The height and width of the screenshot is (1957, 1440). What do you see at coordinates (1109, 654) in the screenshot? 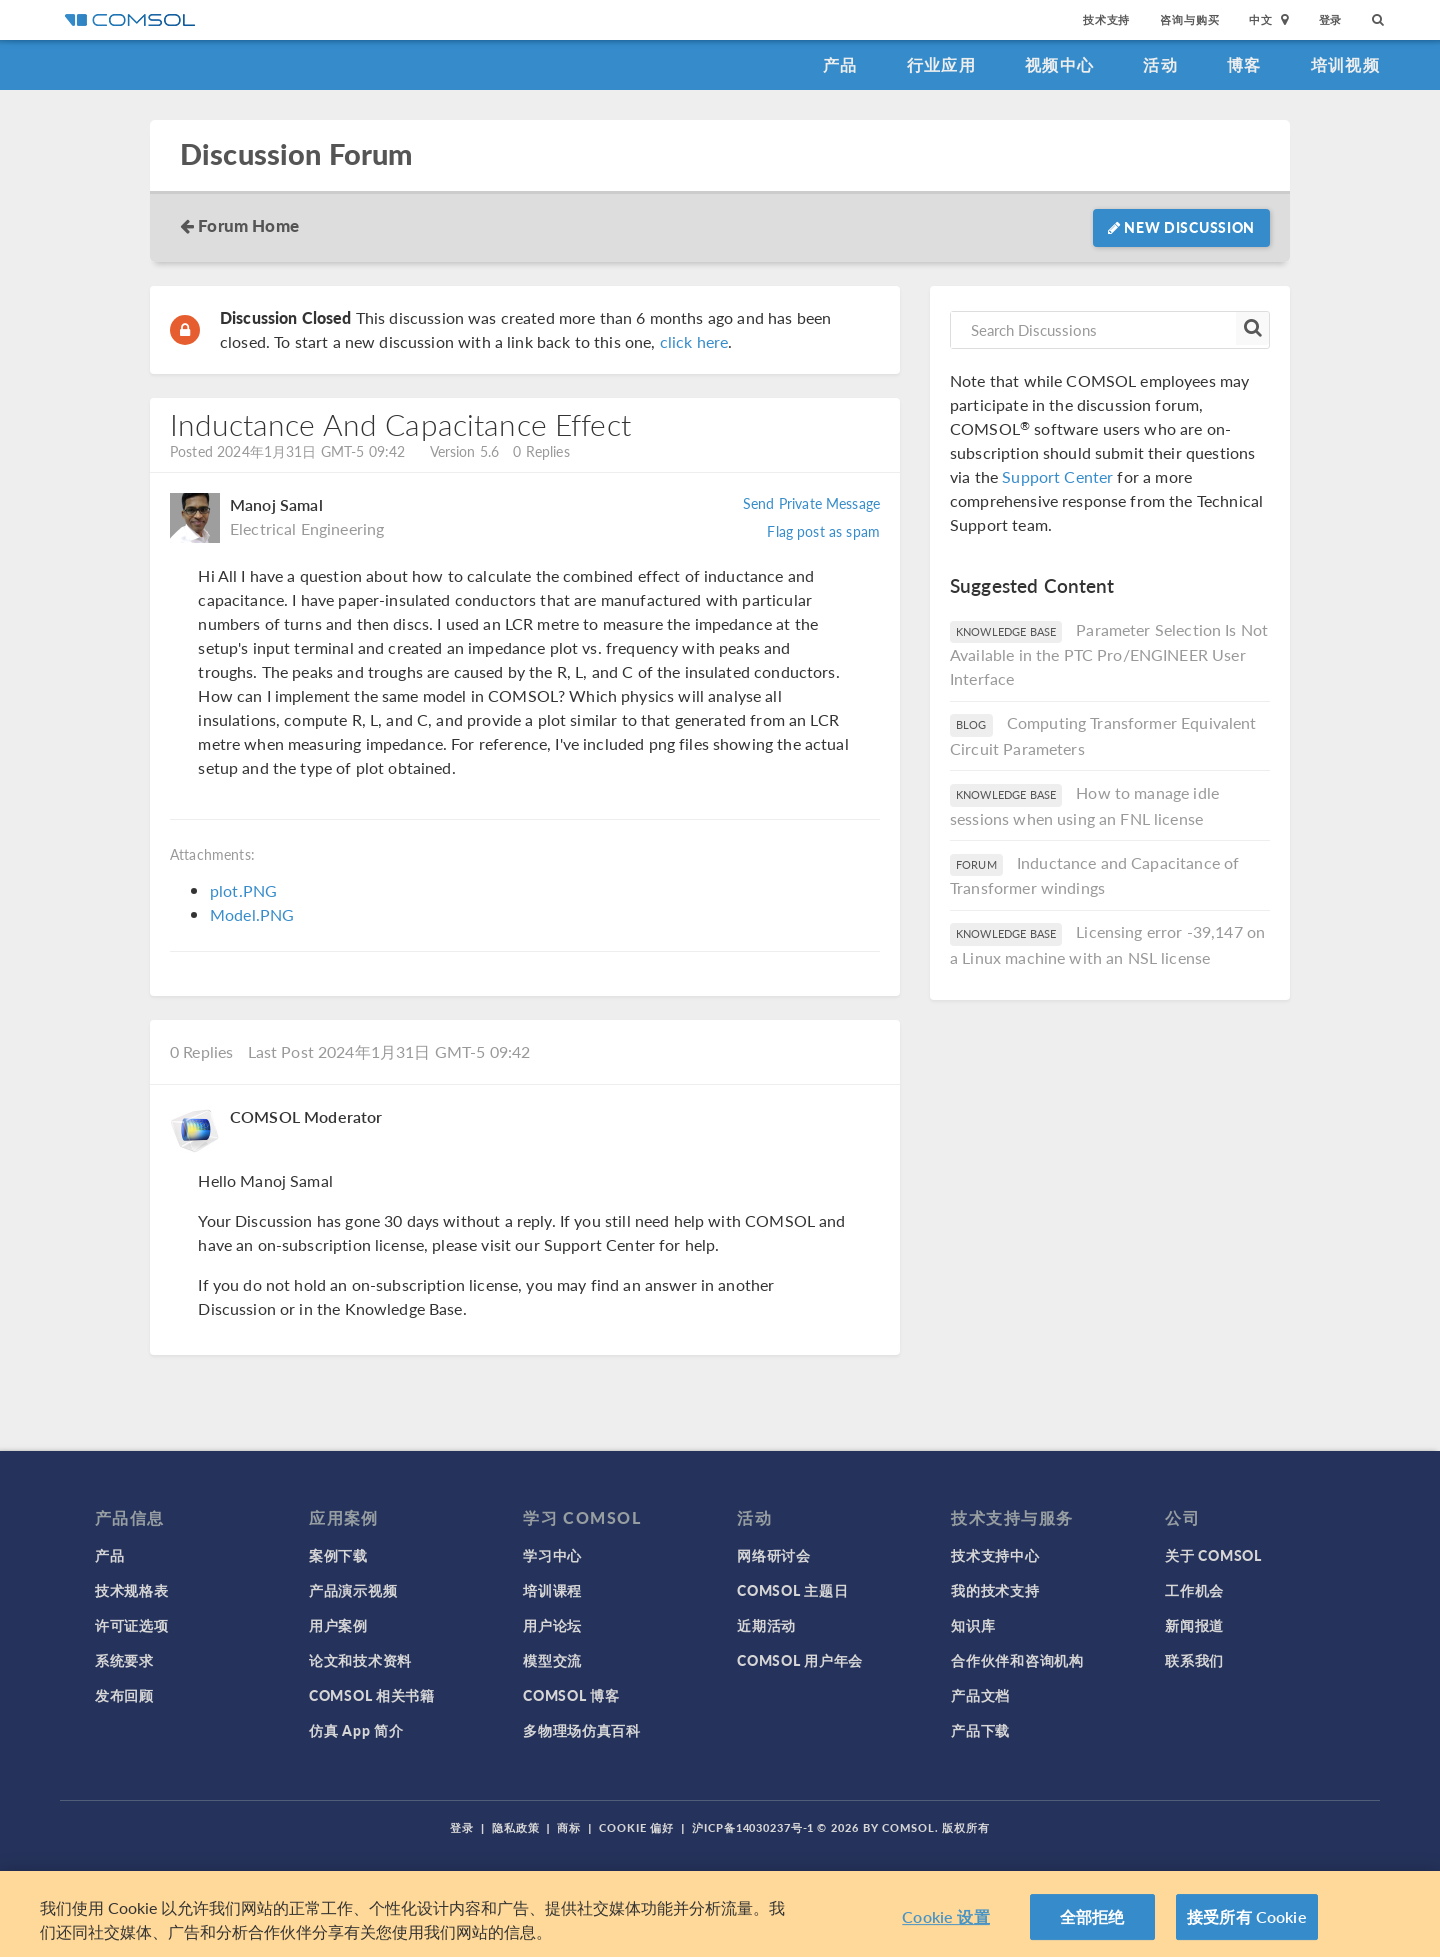
I see `Parameter Selection Is Not Available in the PTC Pro/ENGINEER User Interface` at bounding box center [1109, 654].